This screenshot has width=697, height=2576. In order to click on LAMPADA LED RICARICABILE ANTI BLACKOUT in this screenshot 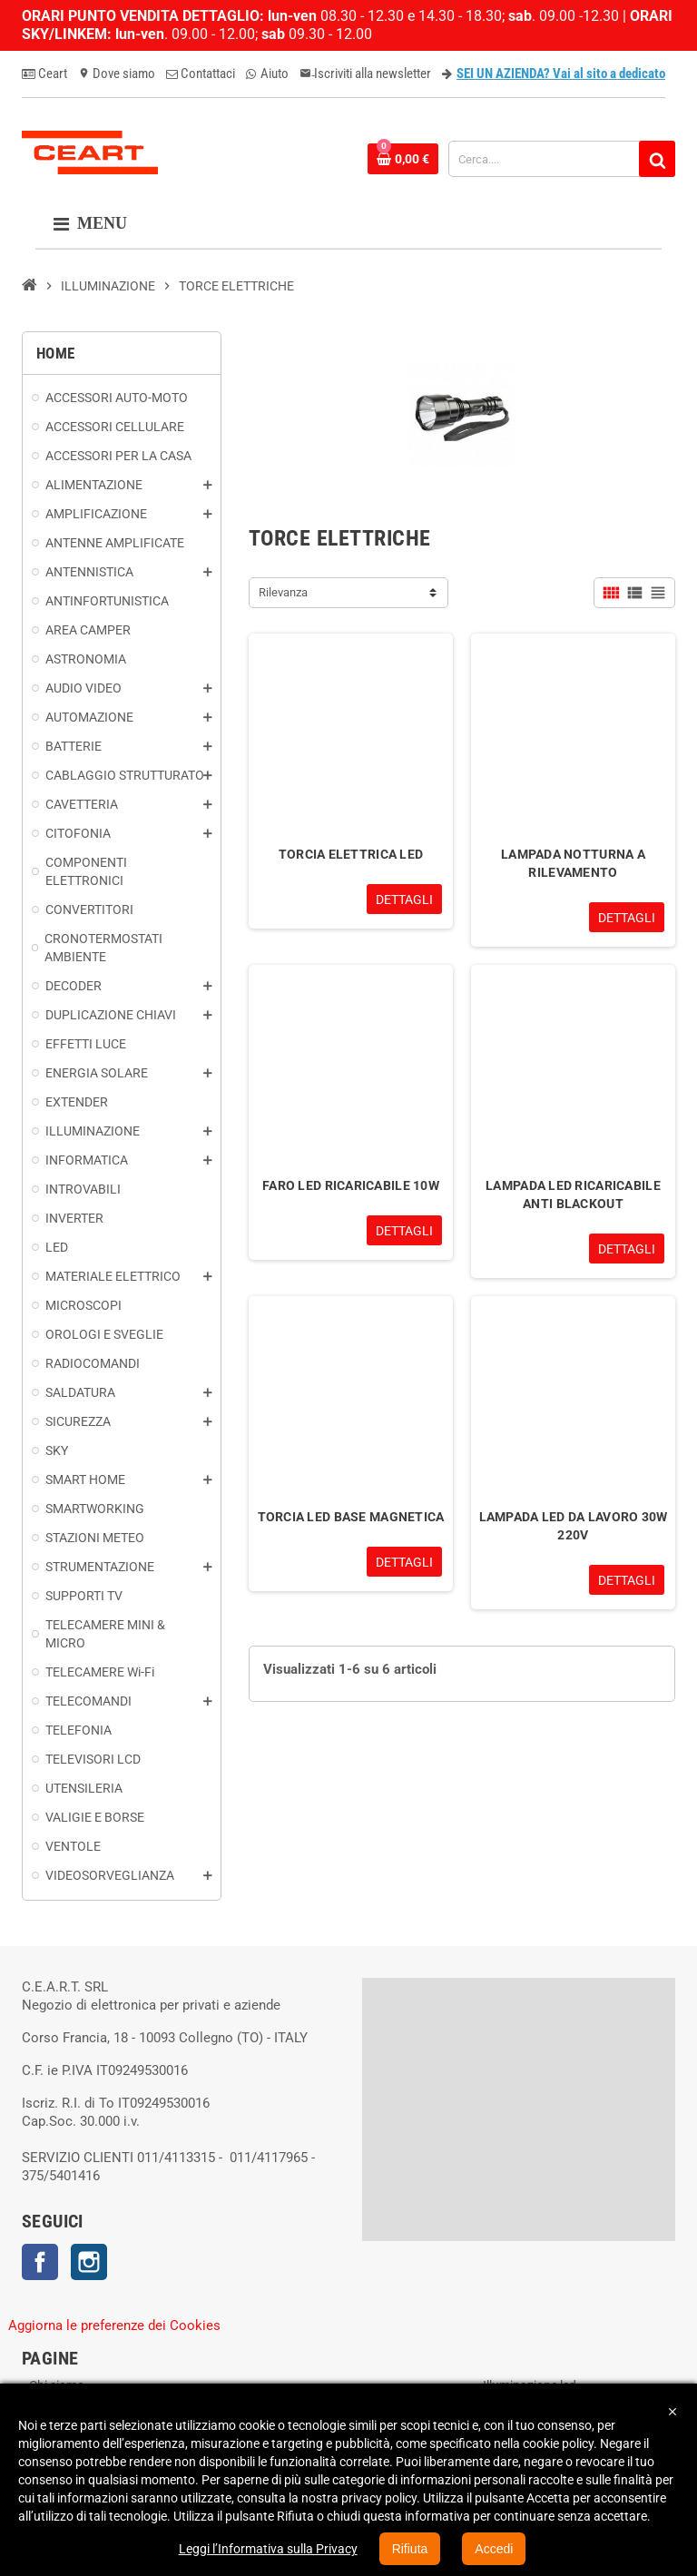, I will do `click(573, 1194)`.